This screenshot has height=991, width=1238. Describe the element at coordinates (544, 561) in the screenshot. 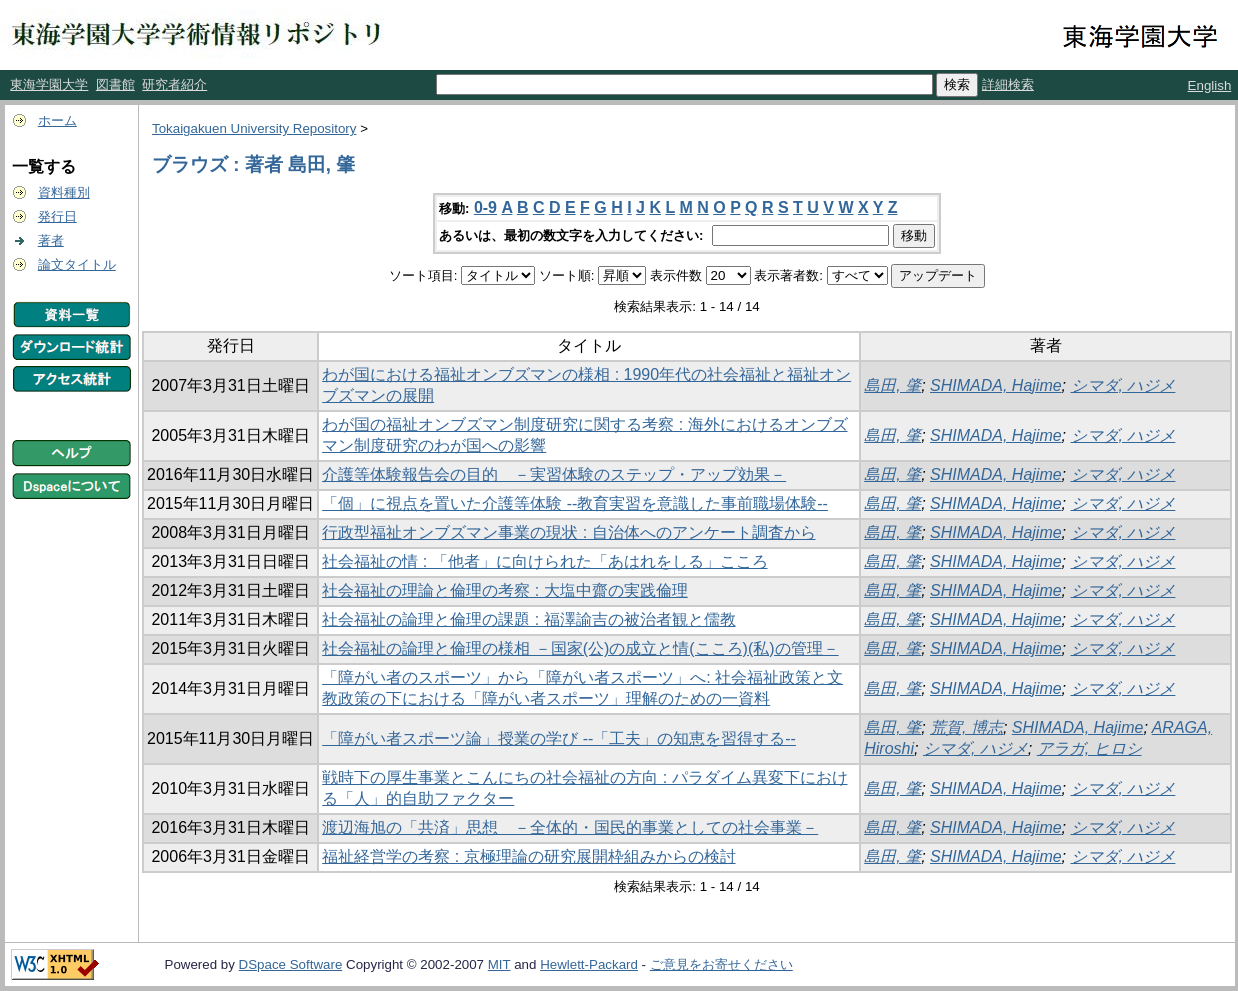

I see `社会福祉の情 : 「他者」に向けられた「あはれをしる」こころ` at that location.